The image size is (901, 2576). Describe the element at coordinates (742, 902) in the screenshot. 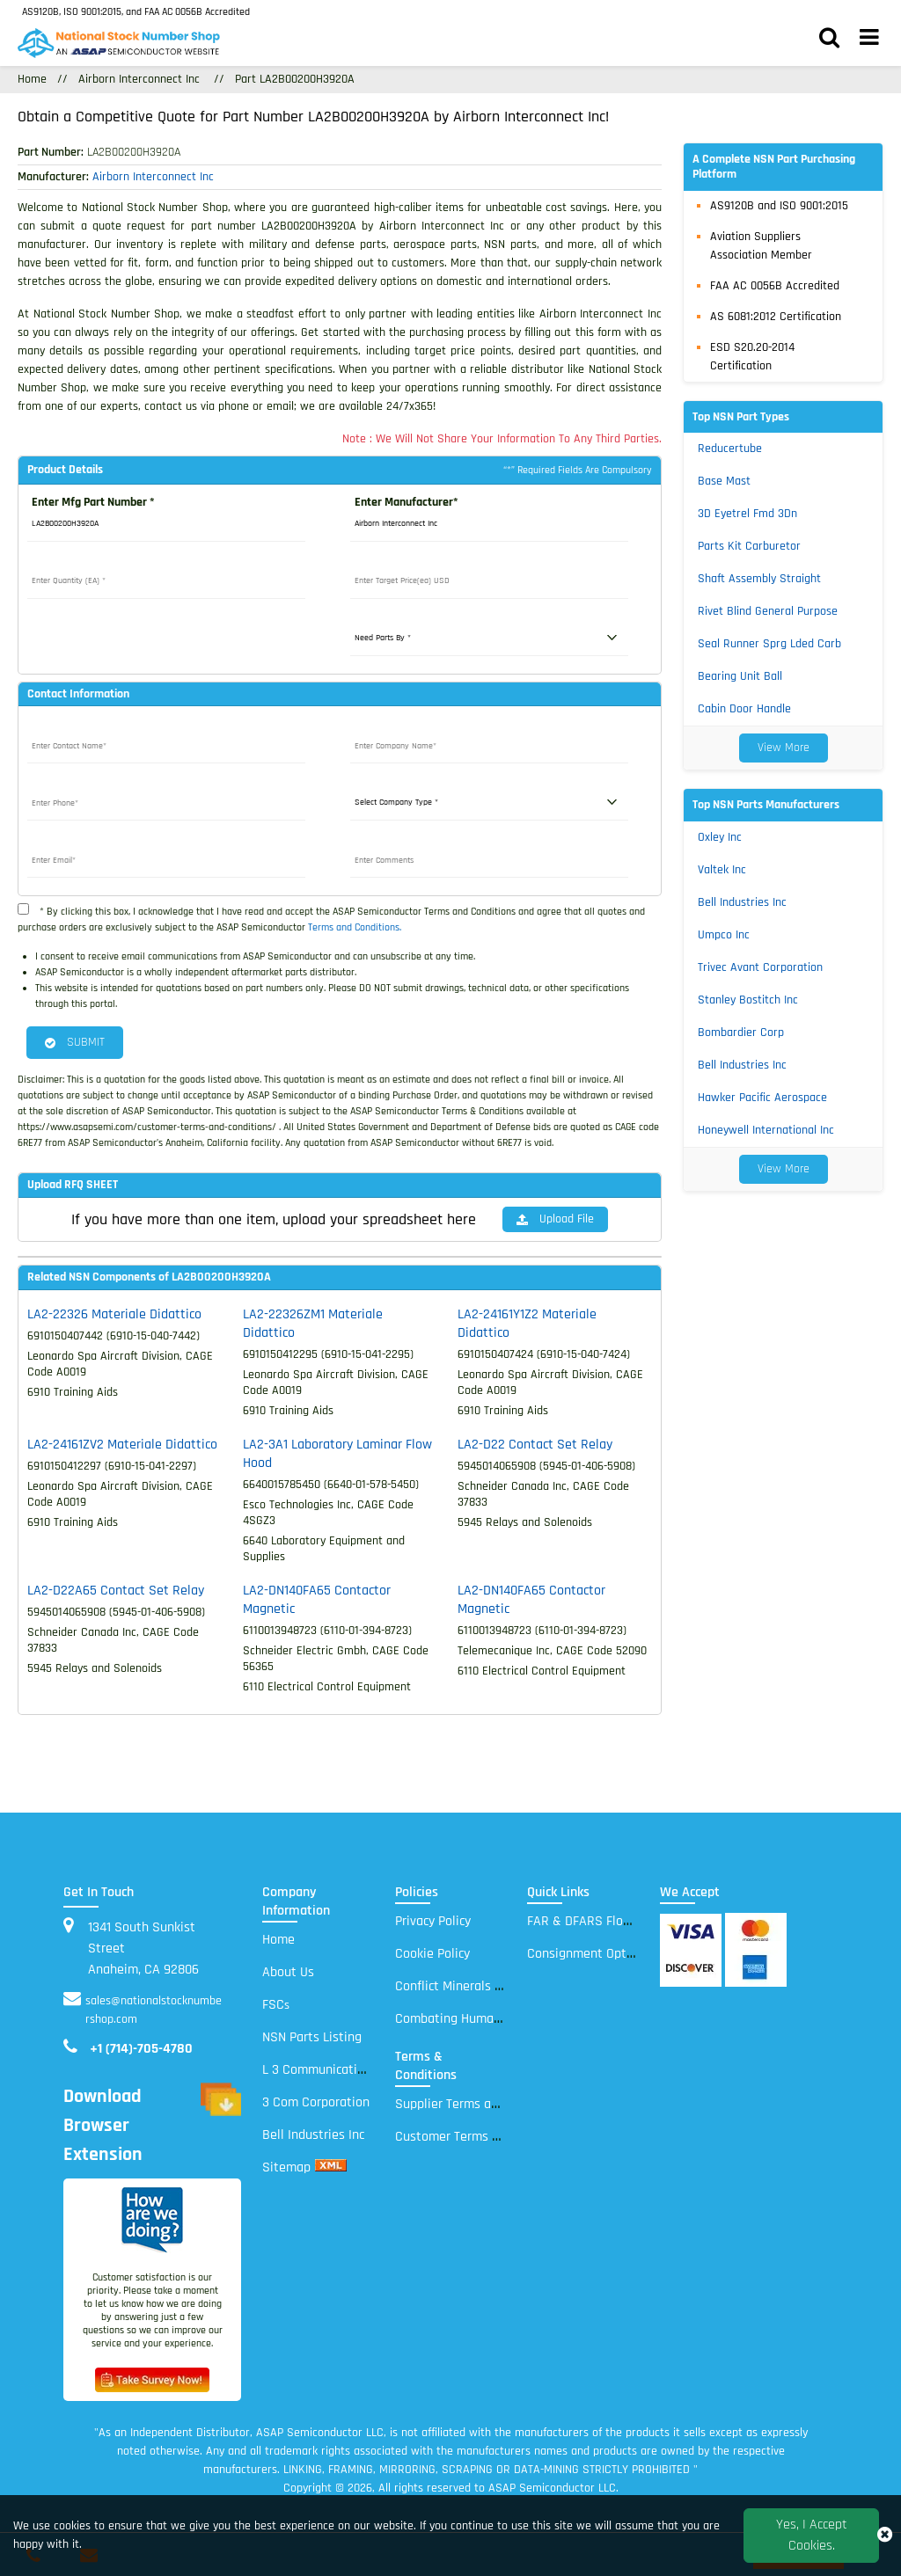

I see `Bell Industries Inc` at that location.